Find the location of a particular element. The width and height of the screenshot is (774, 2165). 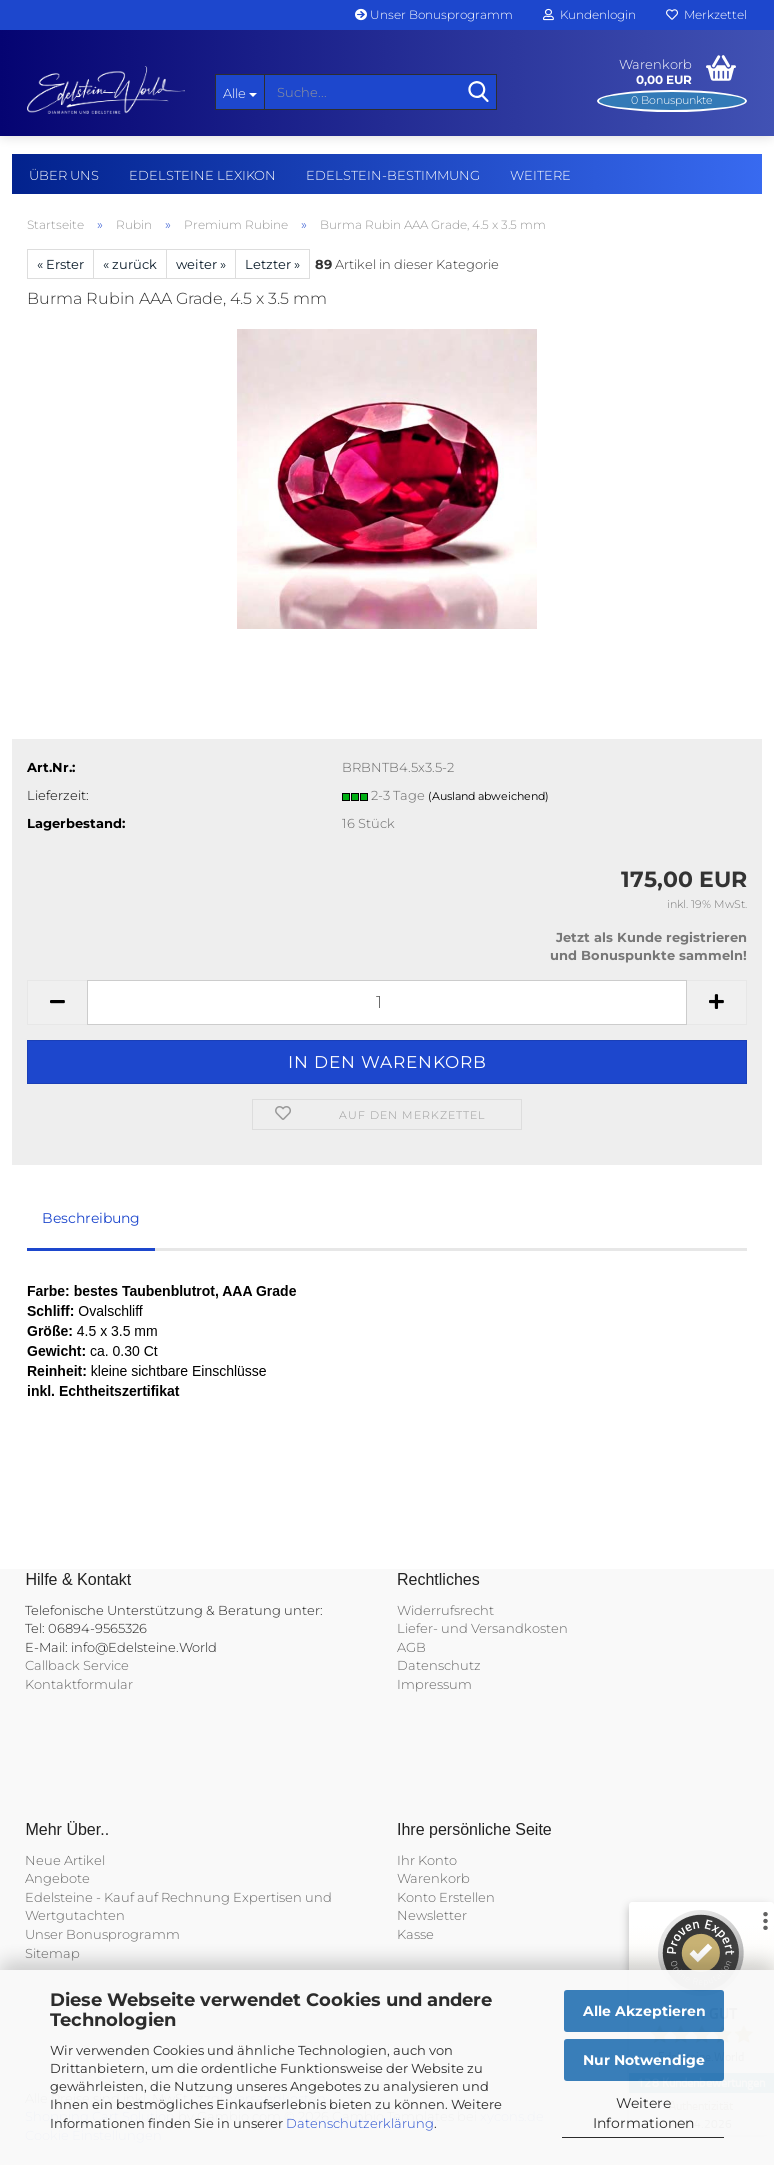

Edelsteine Lexikon is located at coordinates (202, 175).